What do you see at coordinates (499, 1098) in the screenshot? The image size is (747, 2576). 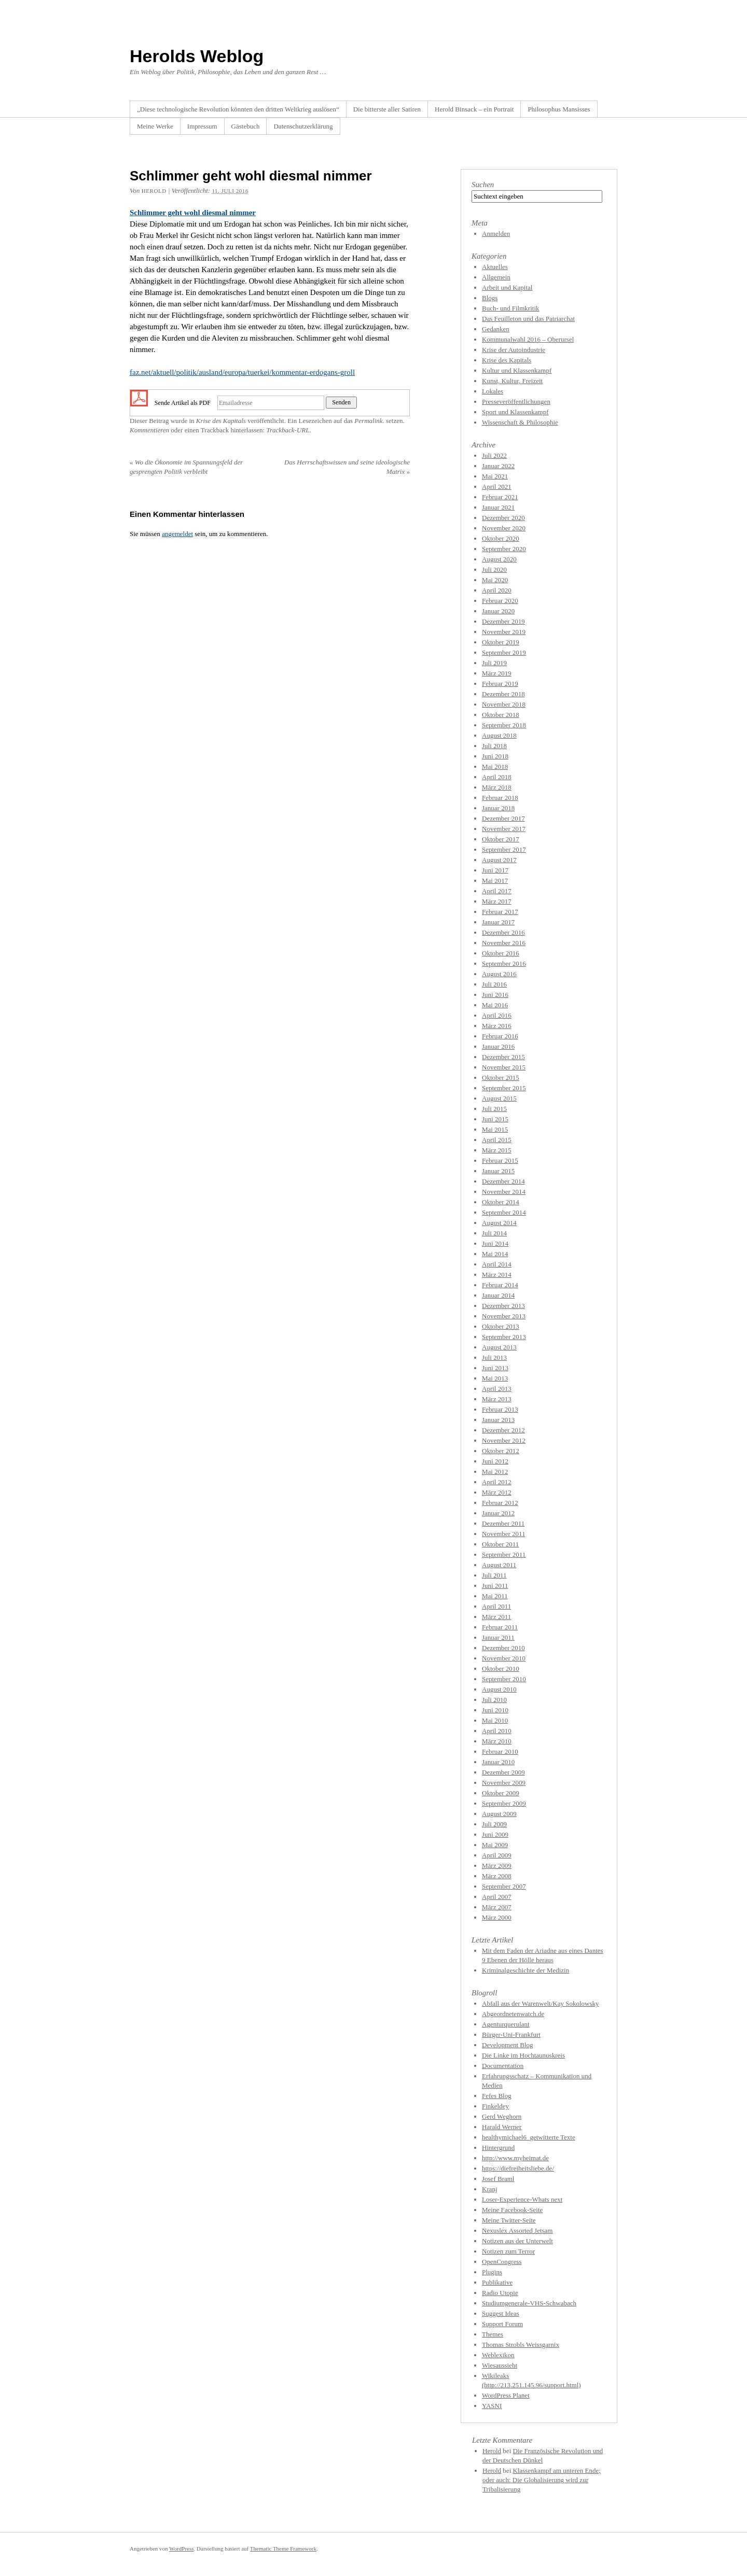 I see `August 2015` at bounding box center [499, 1098].